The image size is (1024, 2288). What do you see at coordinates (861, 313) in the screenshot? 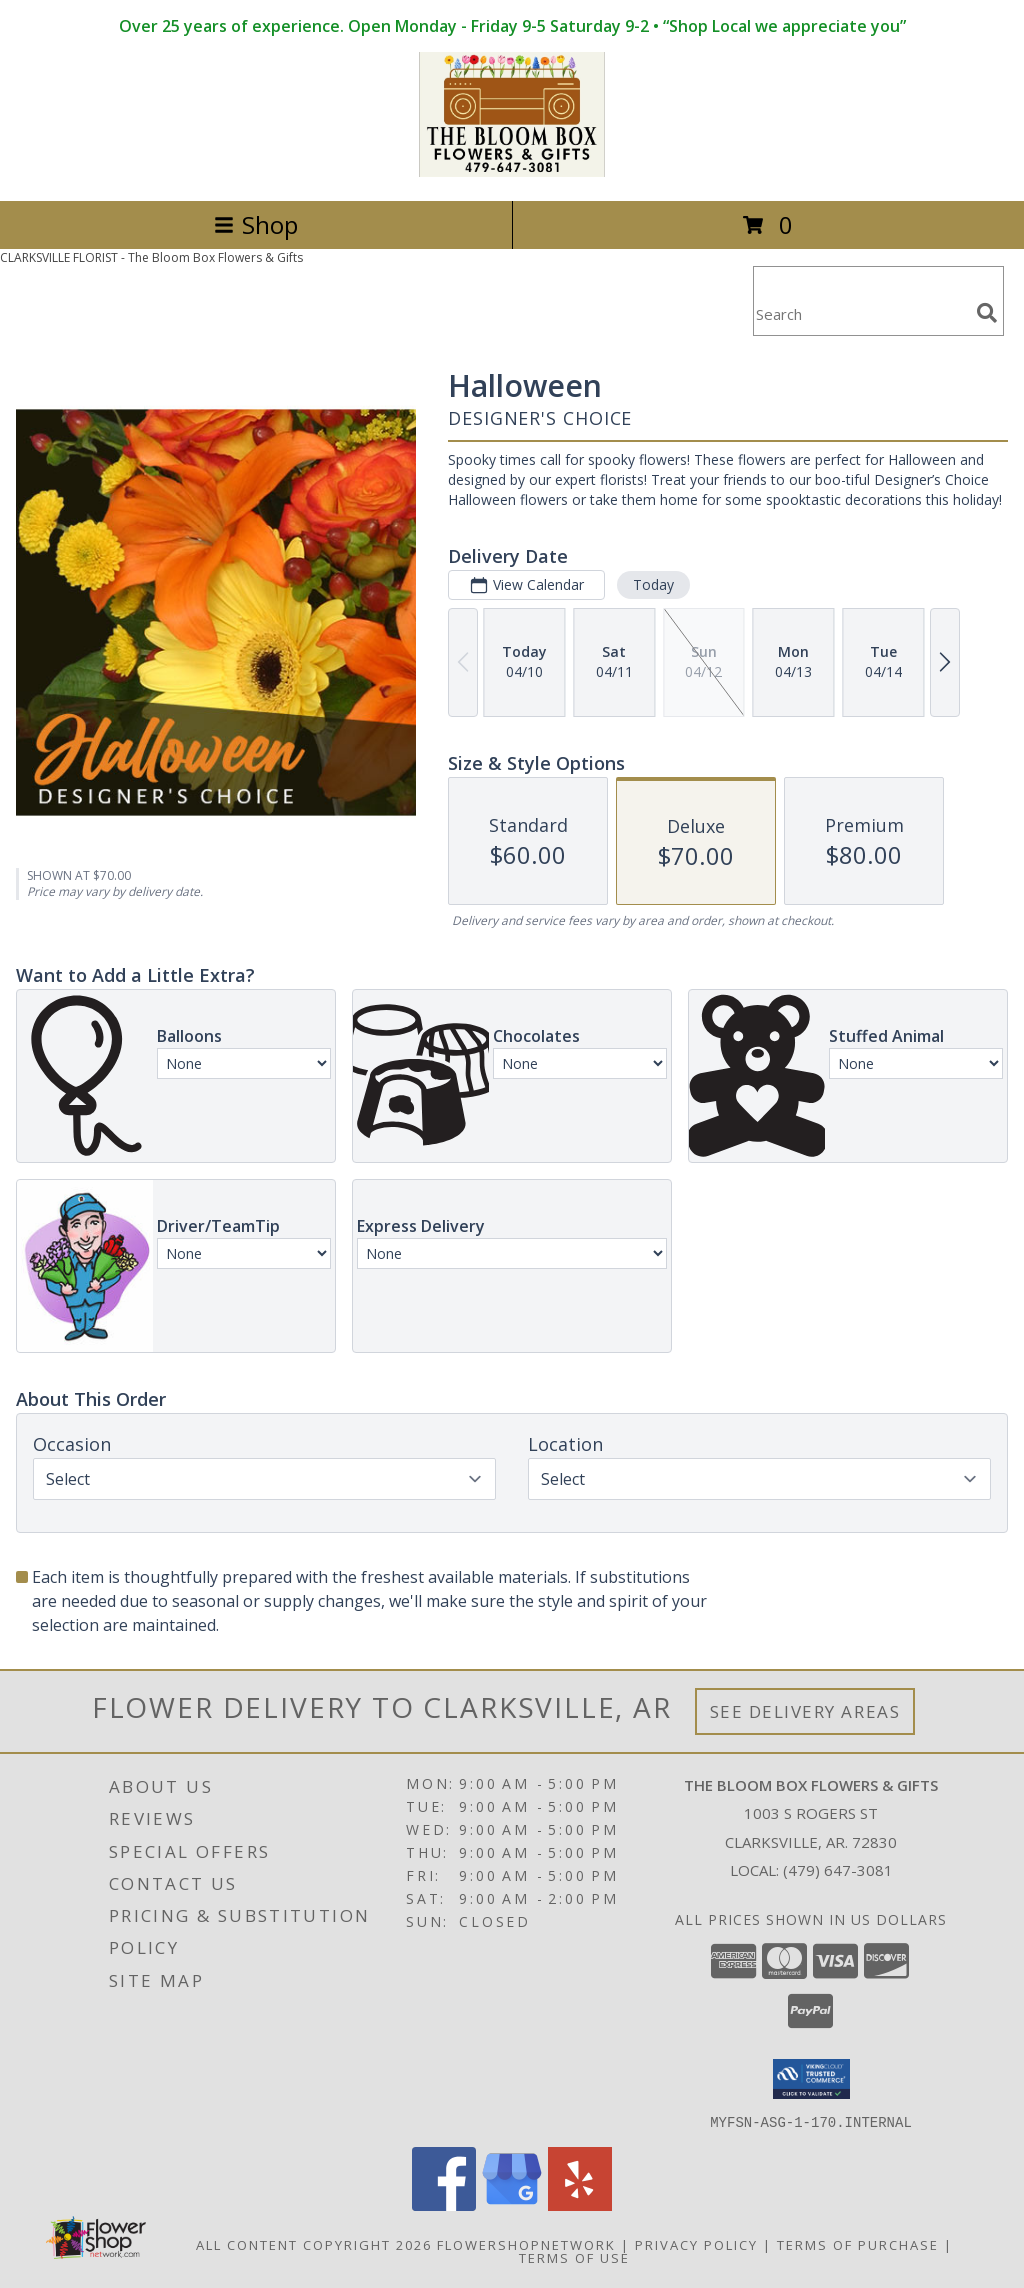
I see `[Product Search]` at bounding box center [861, 313].